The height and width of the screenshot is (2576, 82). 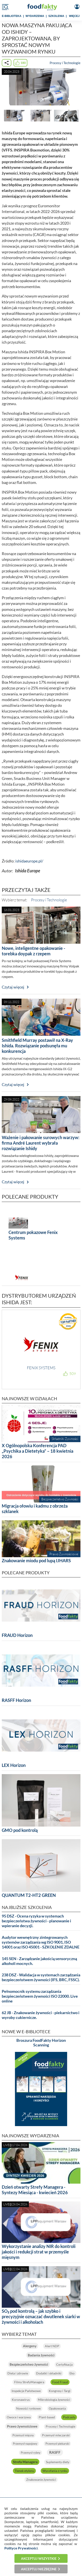 I want to click on RASFF Horizon, so click(x=16, y=1700).